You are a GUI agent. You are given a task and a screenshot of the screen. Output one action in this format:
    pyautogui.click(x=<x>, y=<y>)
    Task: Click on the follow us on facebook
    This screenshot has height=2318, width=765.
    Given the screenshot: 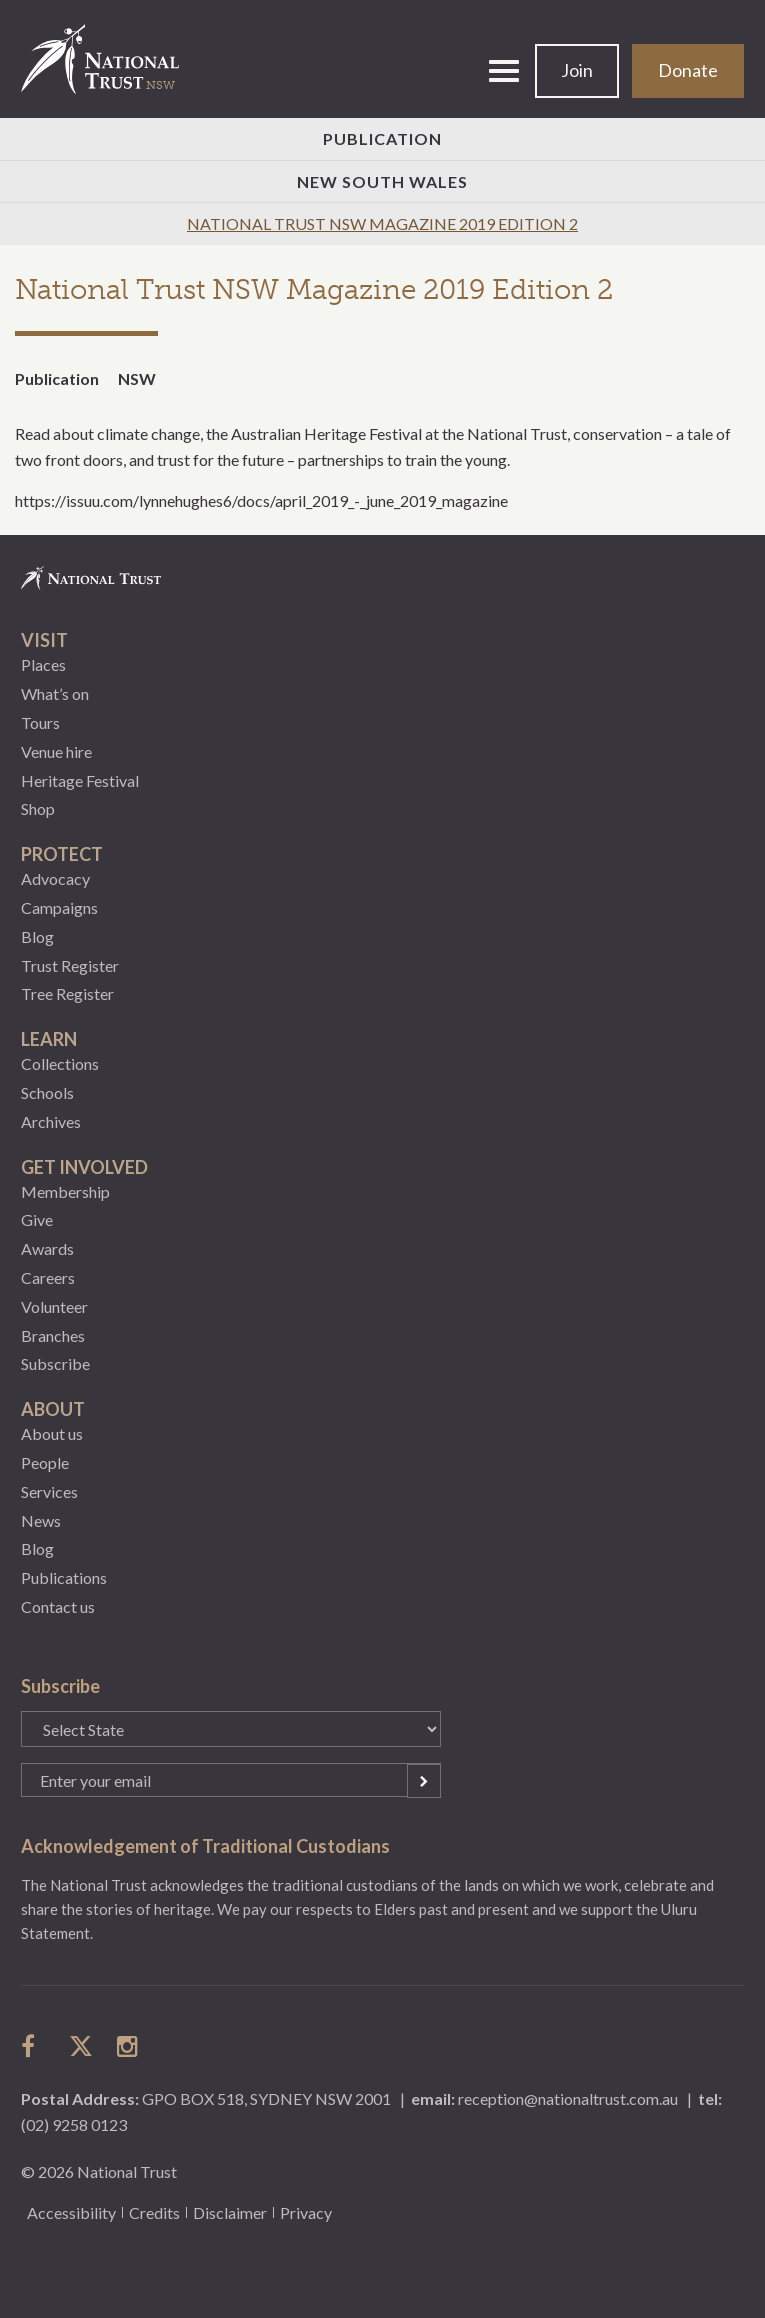 What is the action you would take?
    pyautogui.click(x=33, y=2046)
    